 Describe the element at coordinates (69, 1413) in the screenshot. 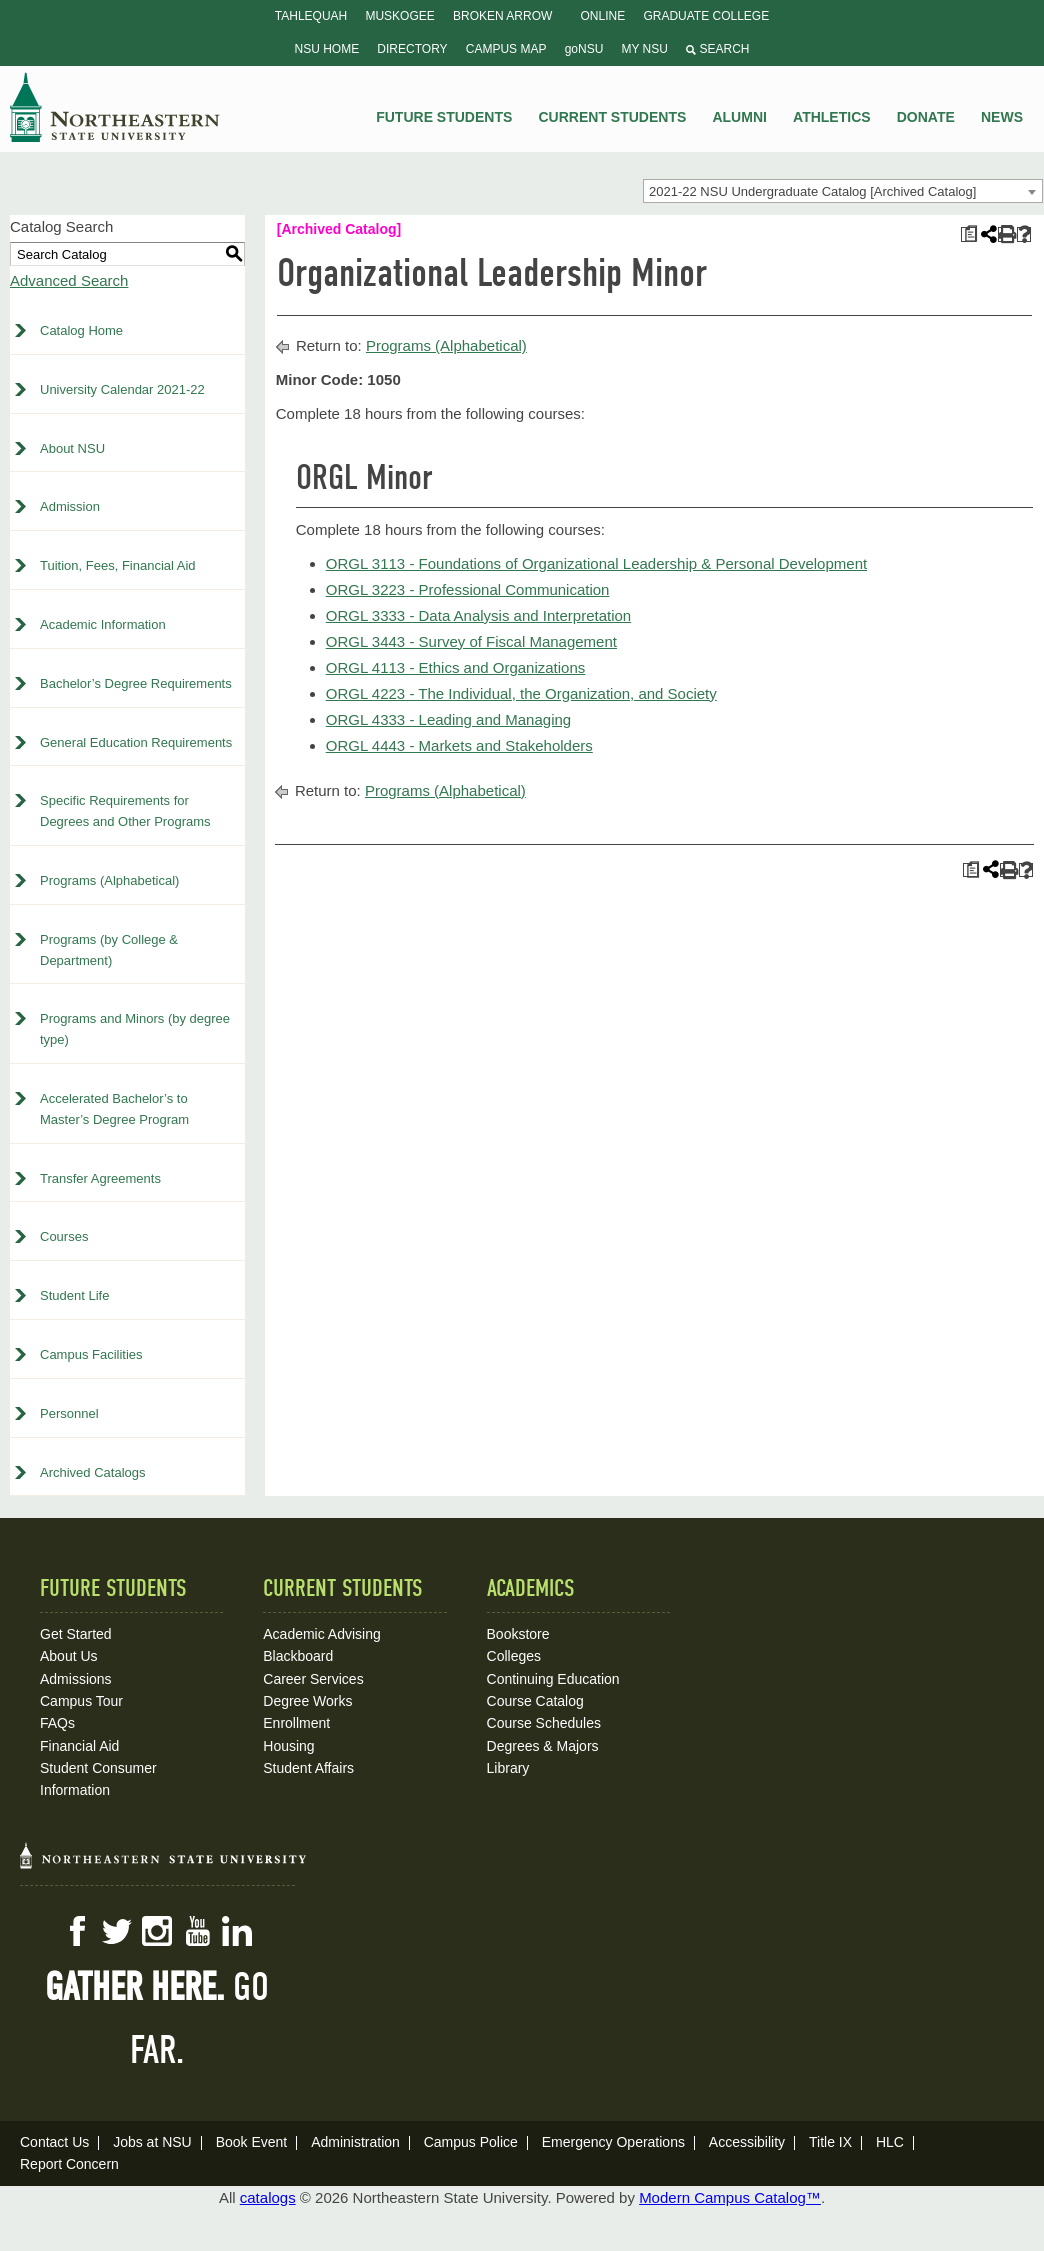

I see `Personnel` at that location.